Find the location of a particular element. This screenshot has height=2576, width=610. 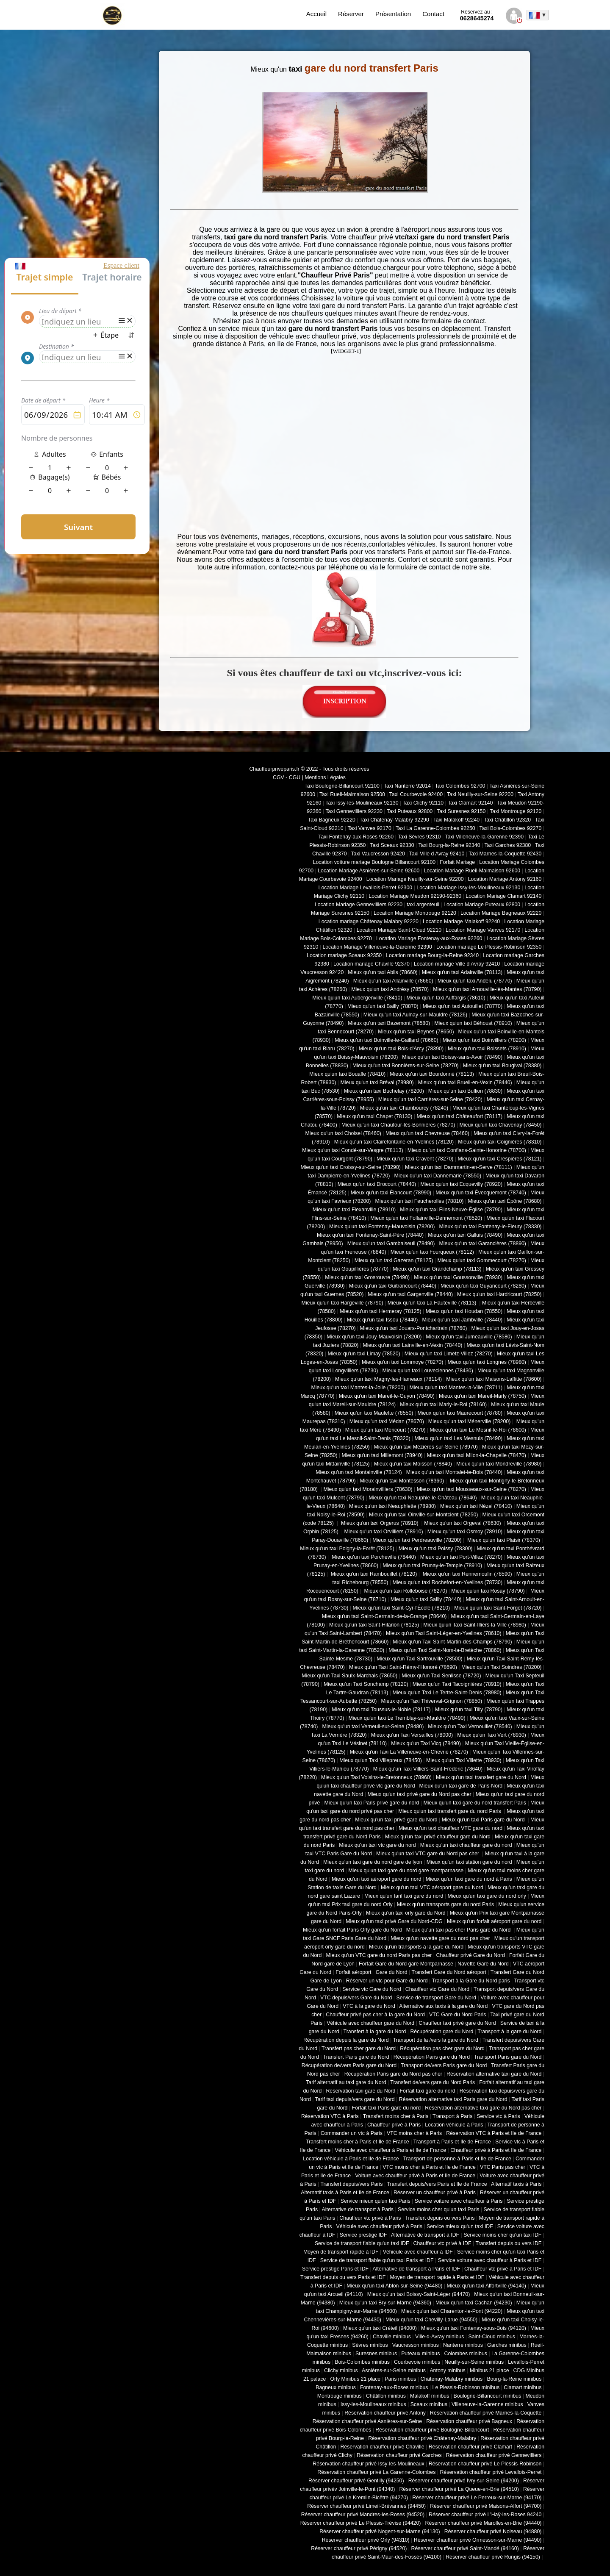

Asnières-sur-Seine minibus is located at coordinates (394, 2370).